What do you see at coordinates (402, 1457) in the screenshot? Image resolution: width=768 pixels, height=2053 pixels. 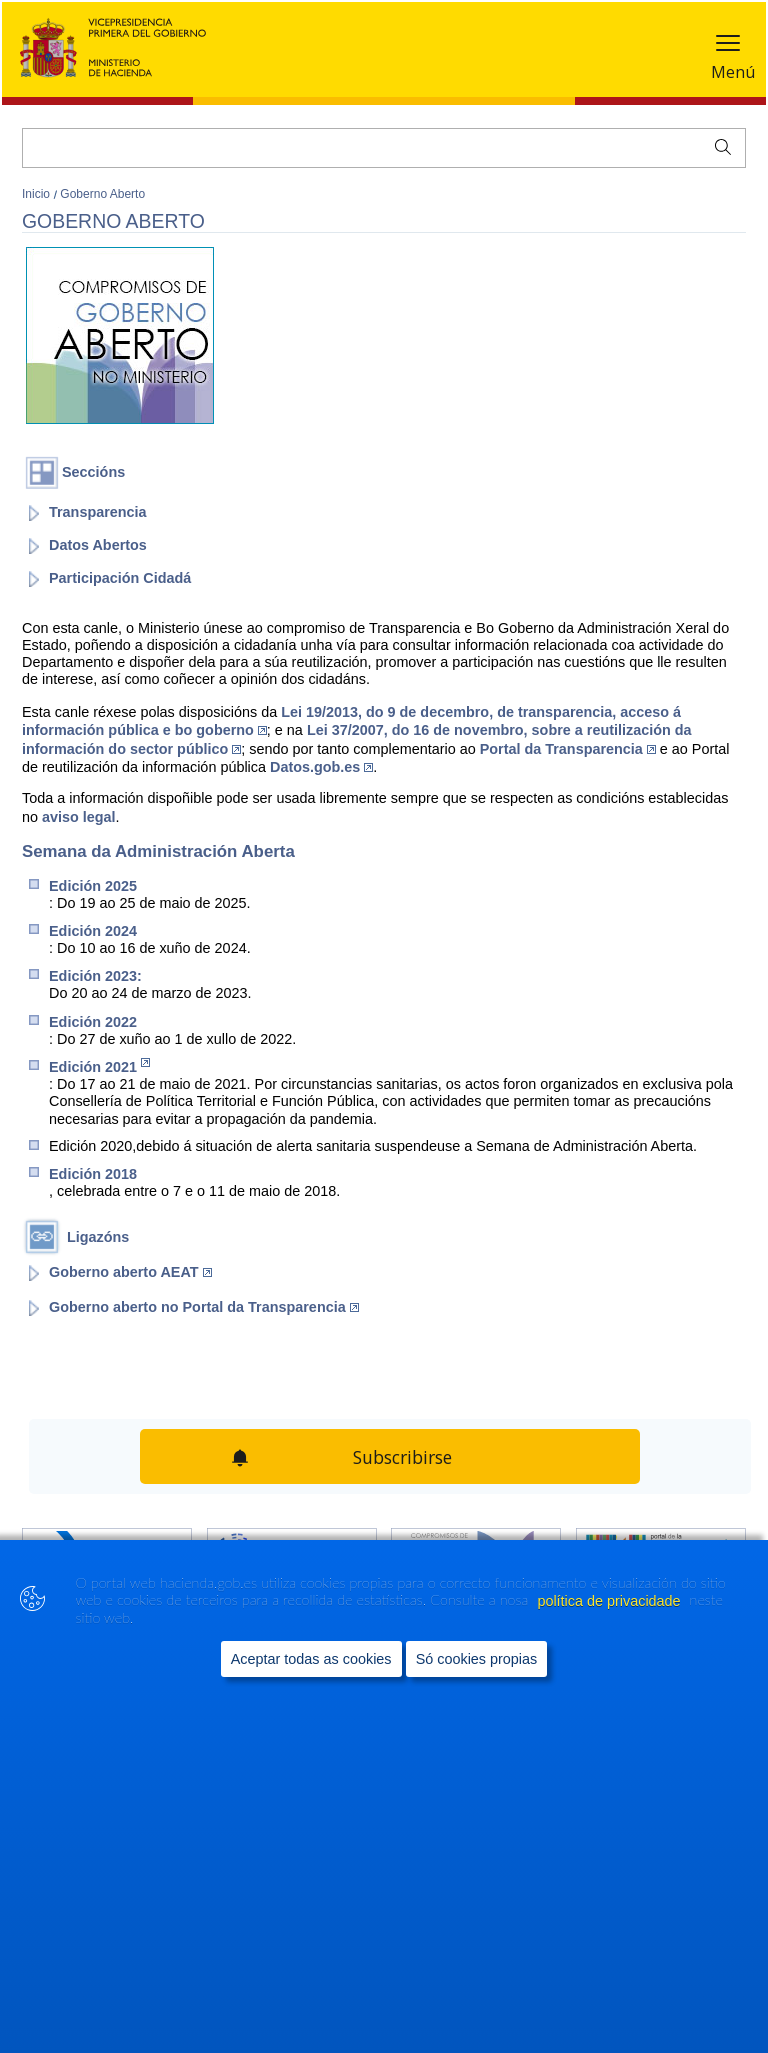 I see `Subscribirse` at bounding box center [402, 1457].